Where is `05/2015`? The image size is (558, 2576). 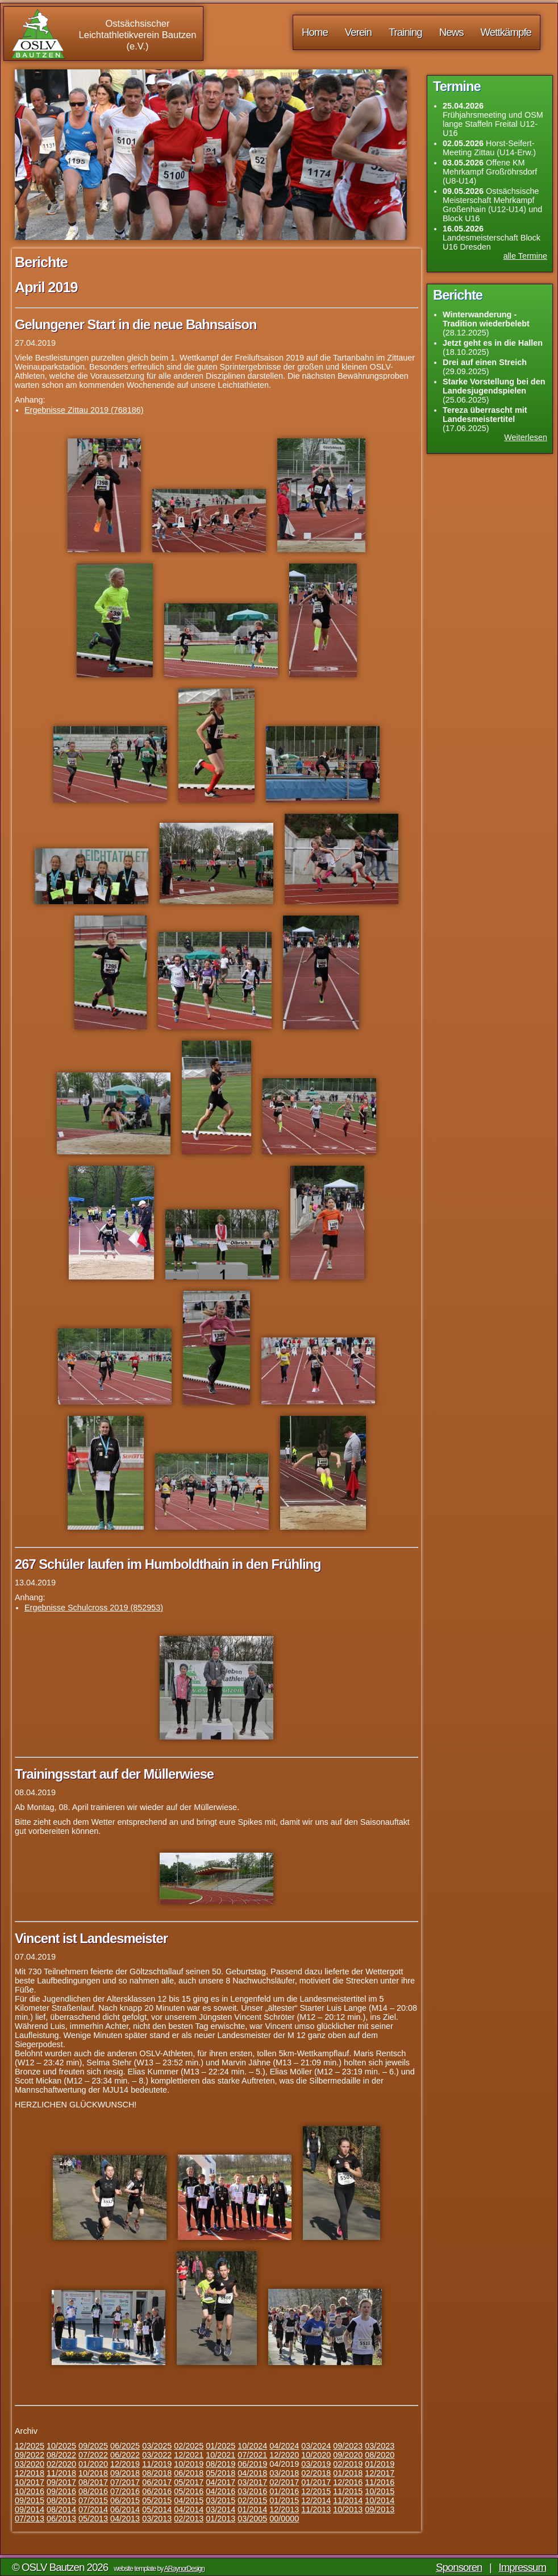
05/2015 is located at coordinates (157, 2500).